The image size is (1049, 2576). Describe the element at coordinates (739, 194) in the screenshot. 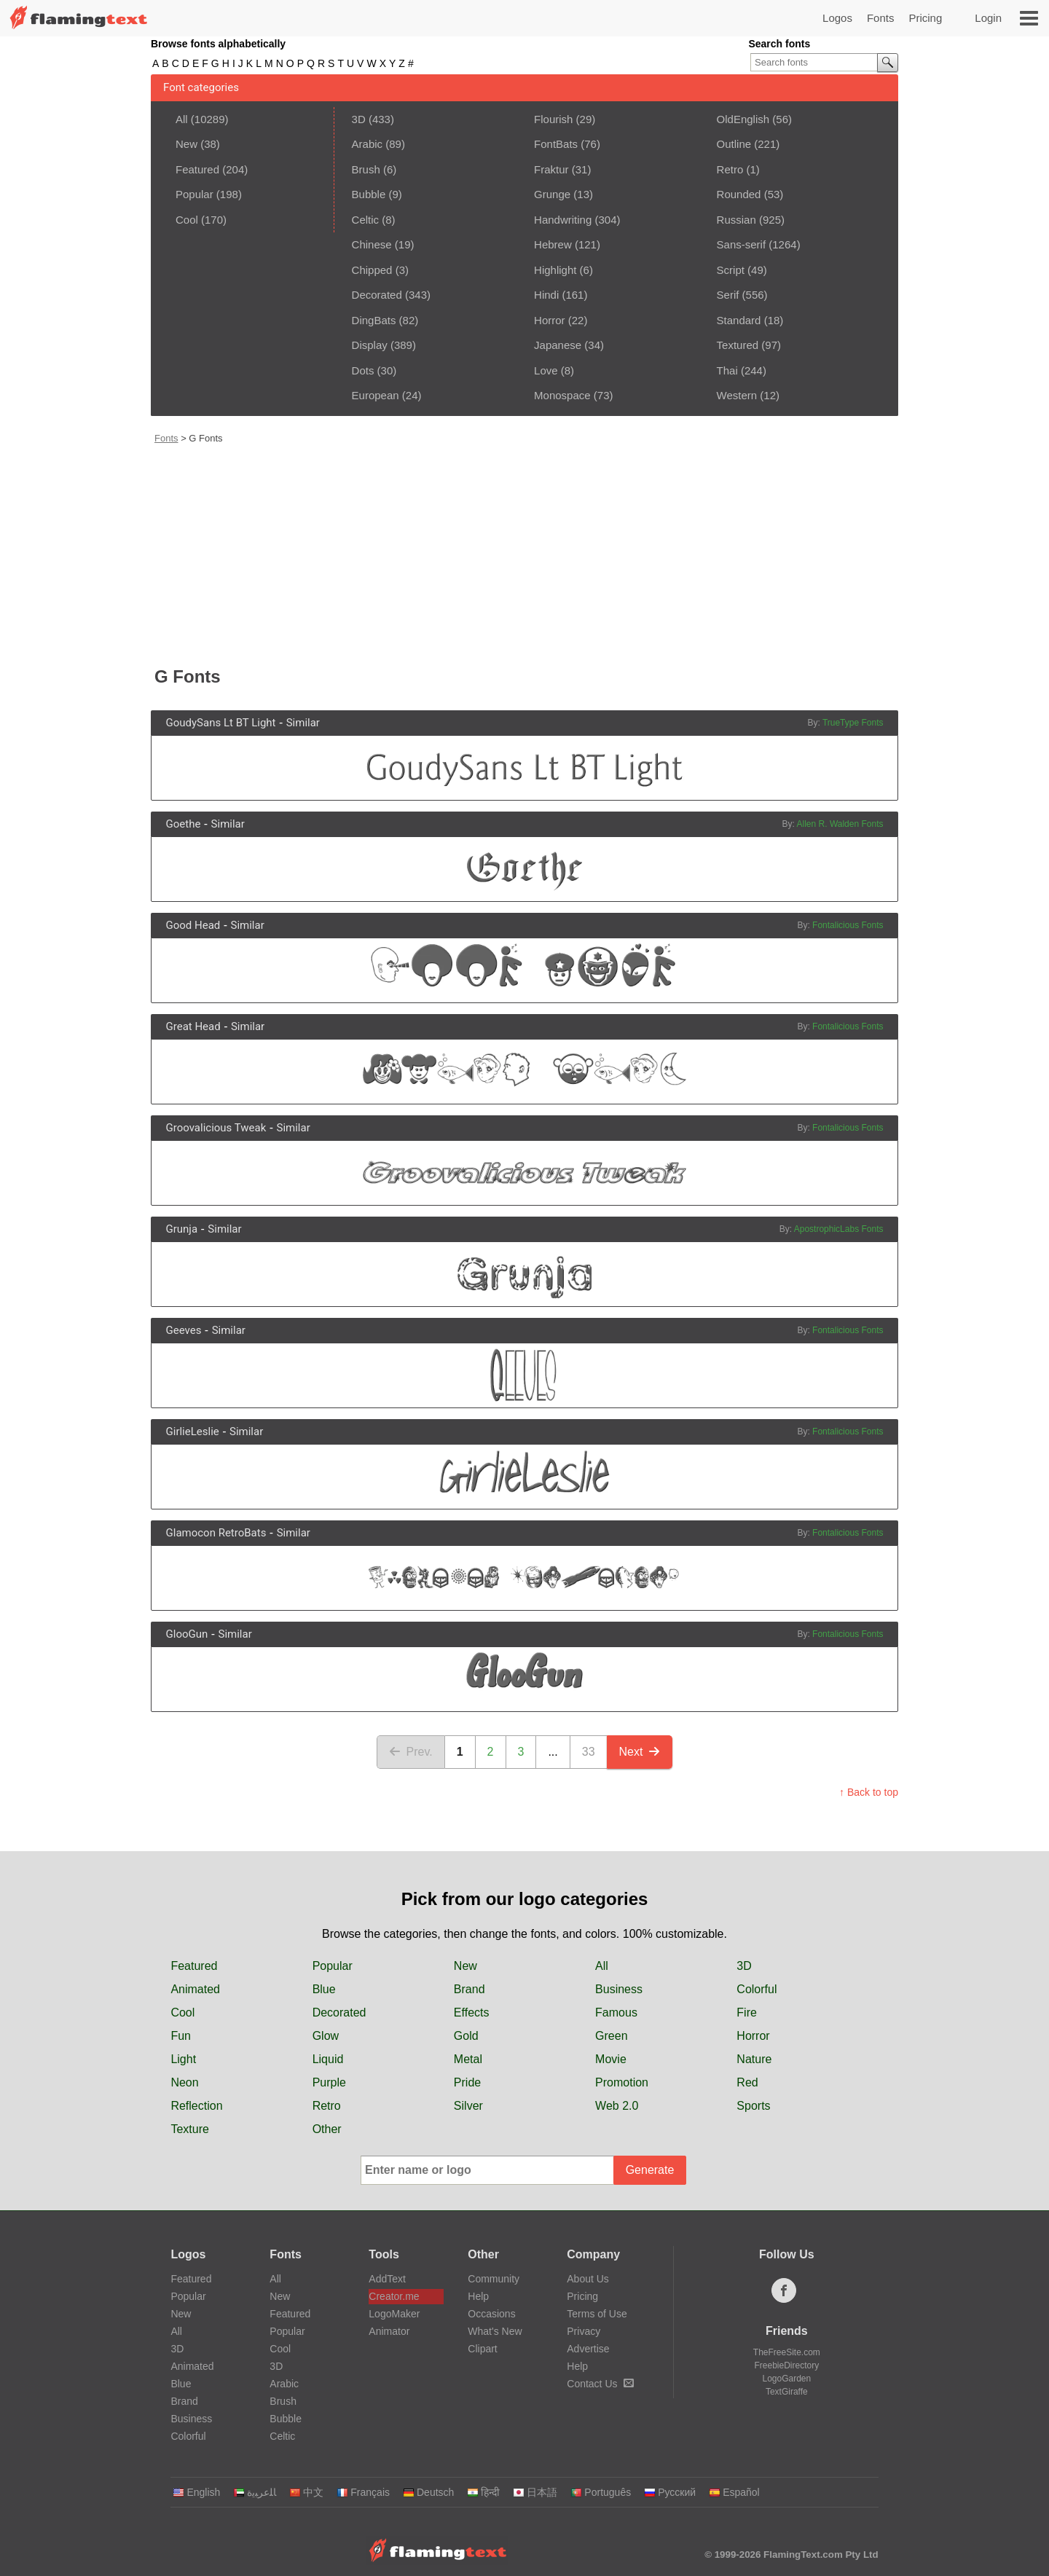

I see `Rounded` at that location.